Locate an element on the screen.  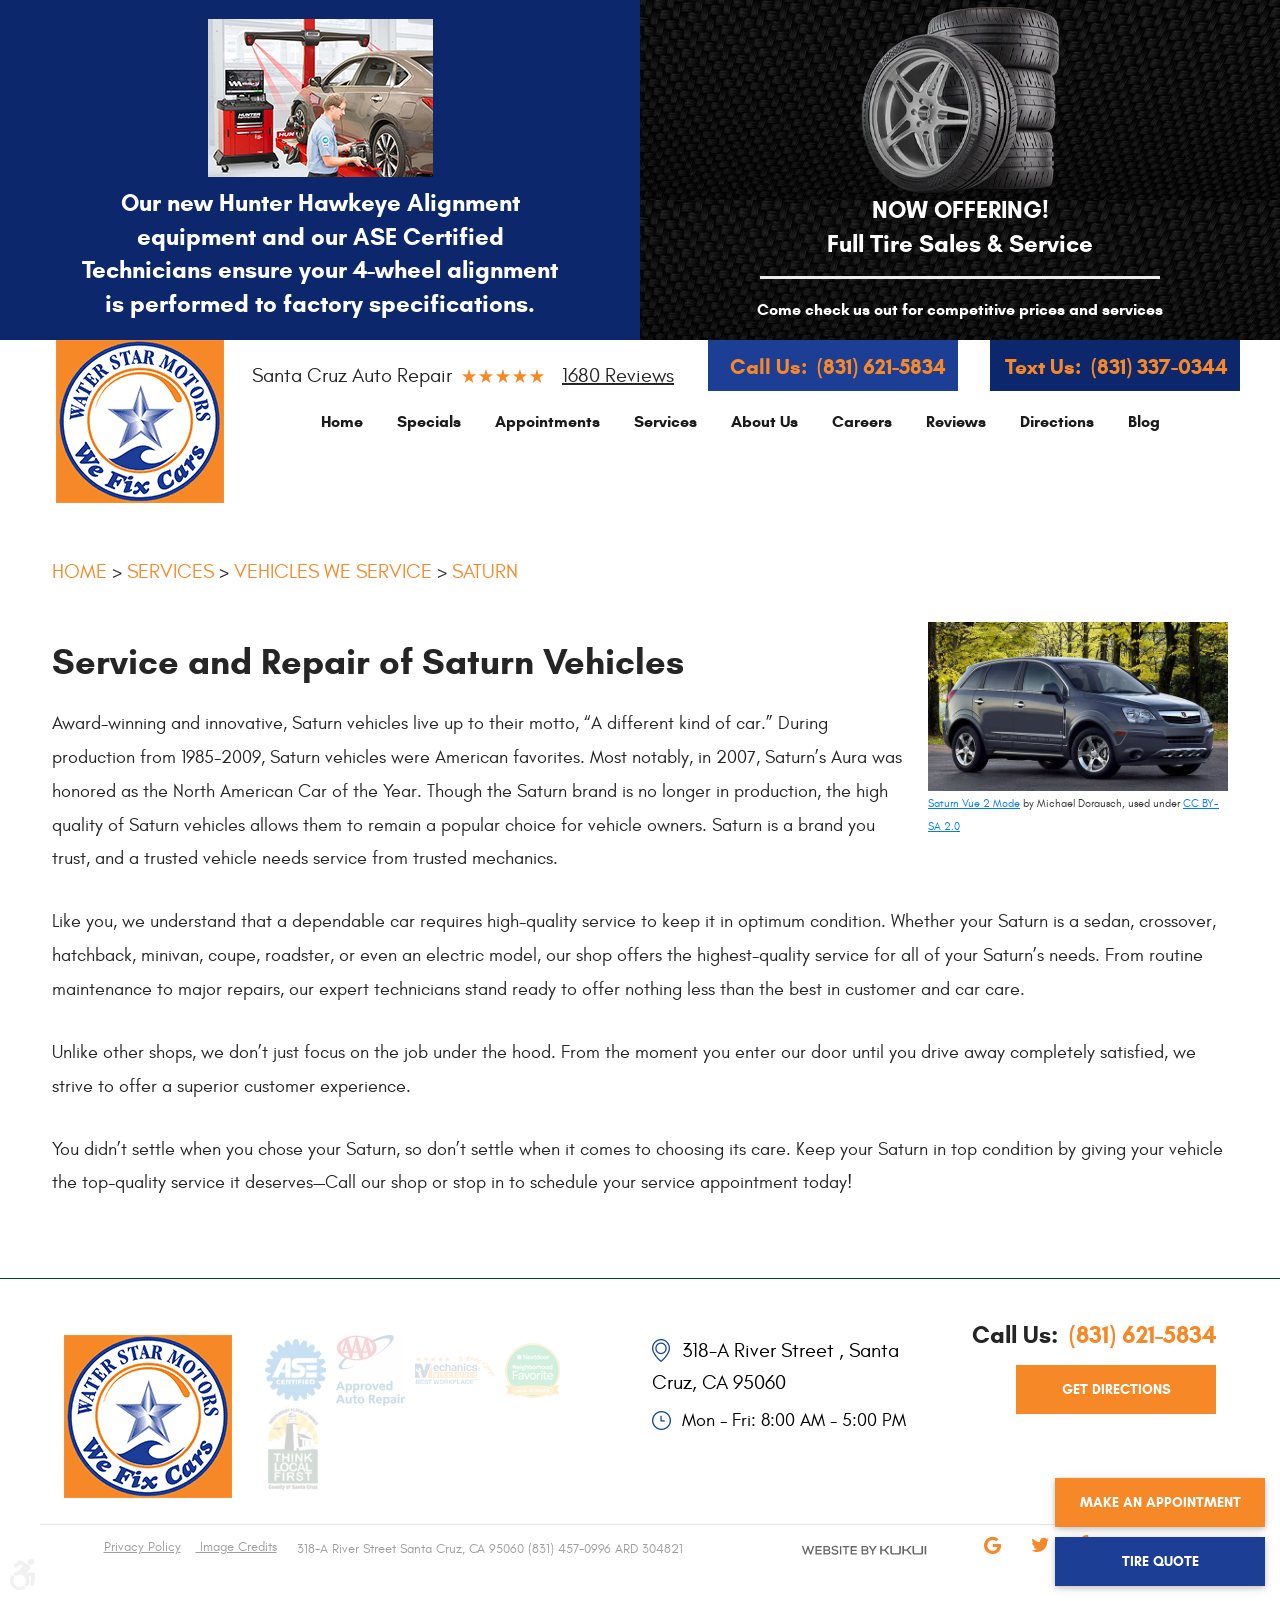
Reviews is located at coordinates (956, 421).